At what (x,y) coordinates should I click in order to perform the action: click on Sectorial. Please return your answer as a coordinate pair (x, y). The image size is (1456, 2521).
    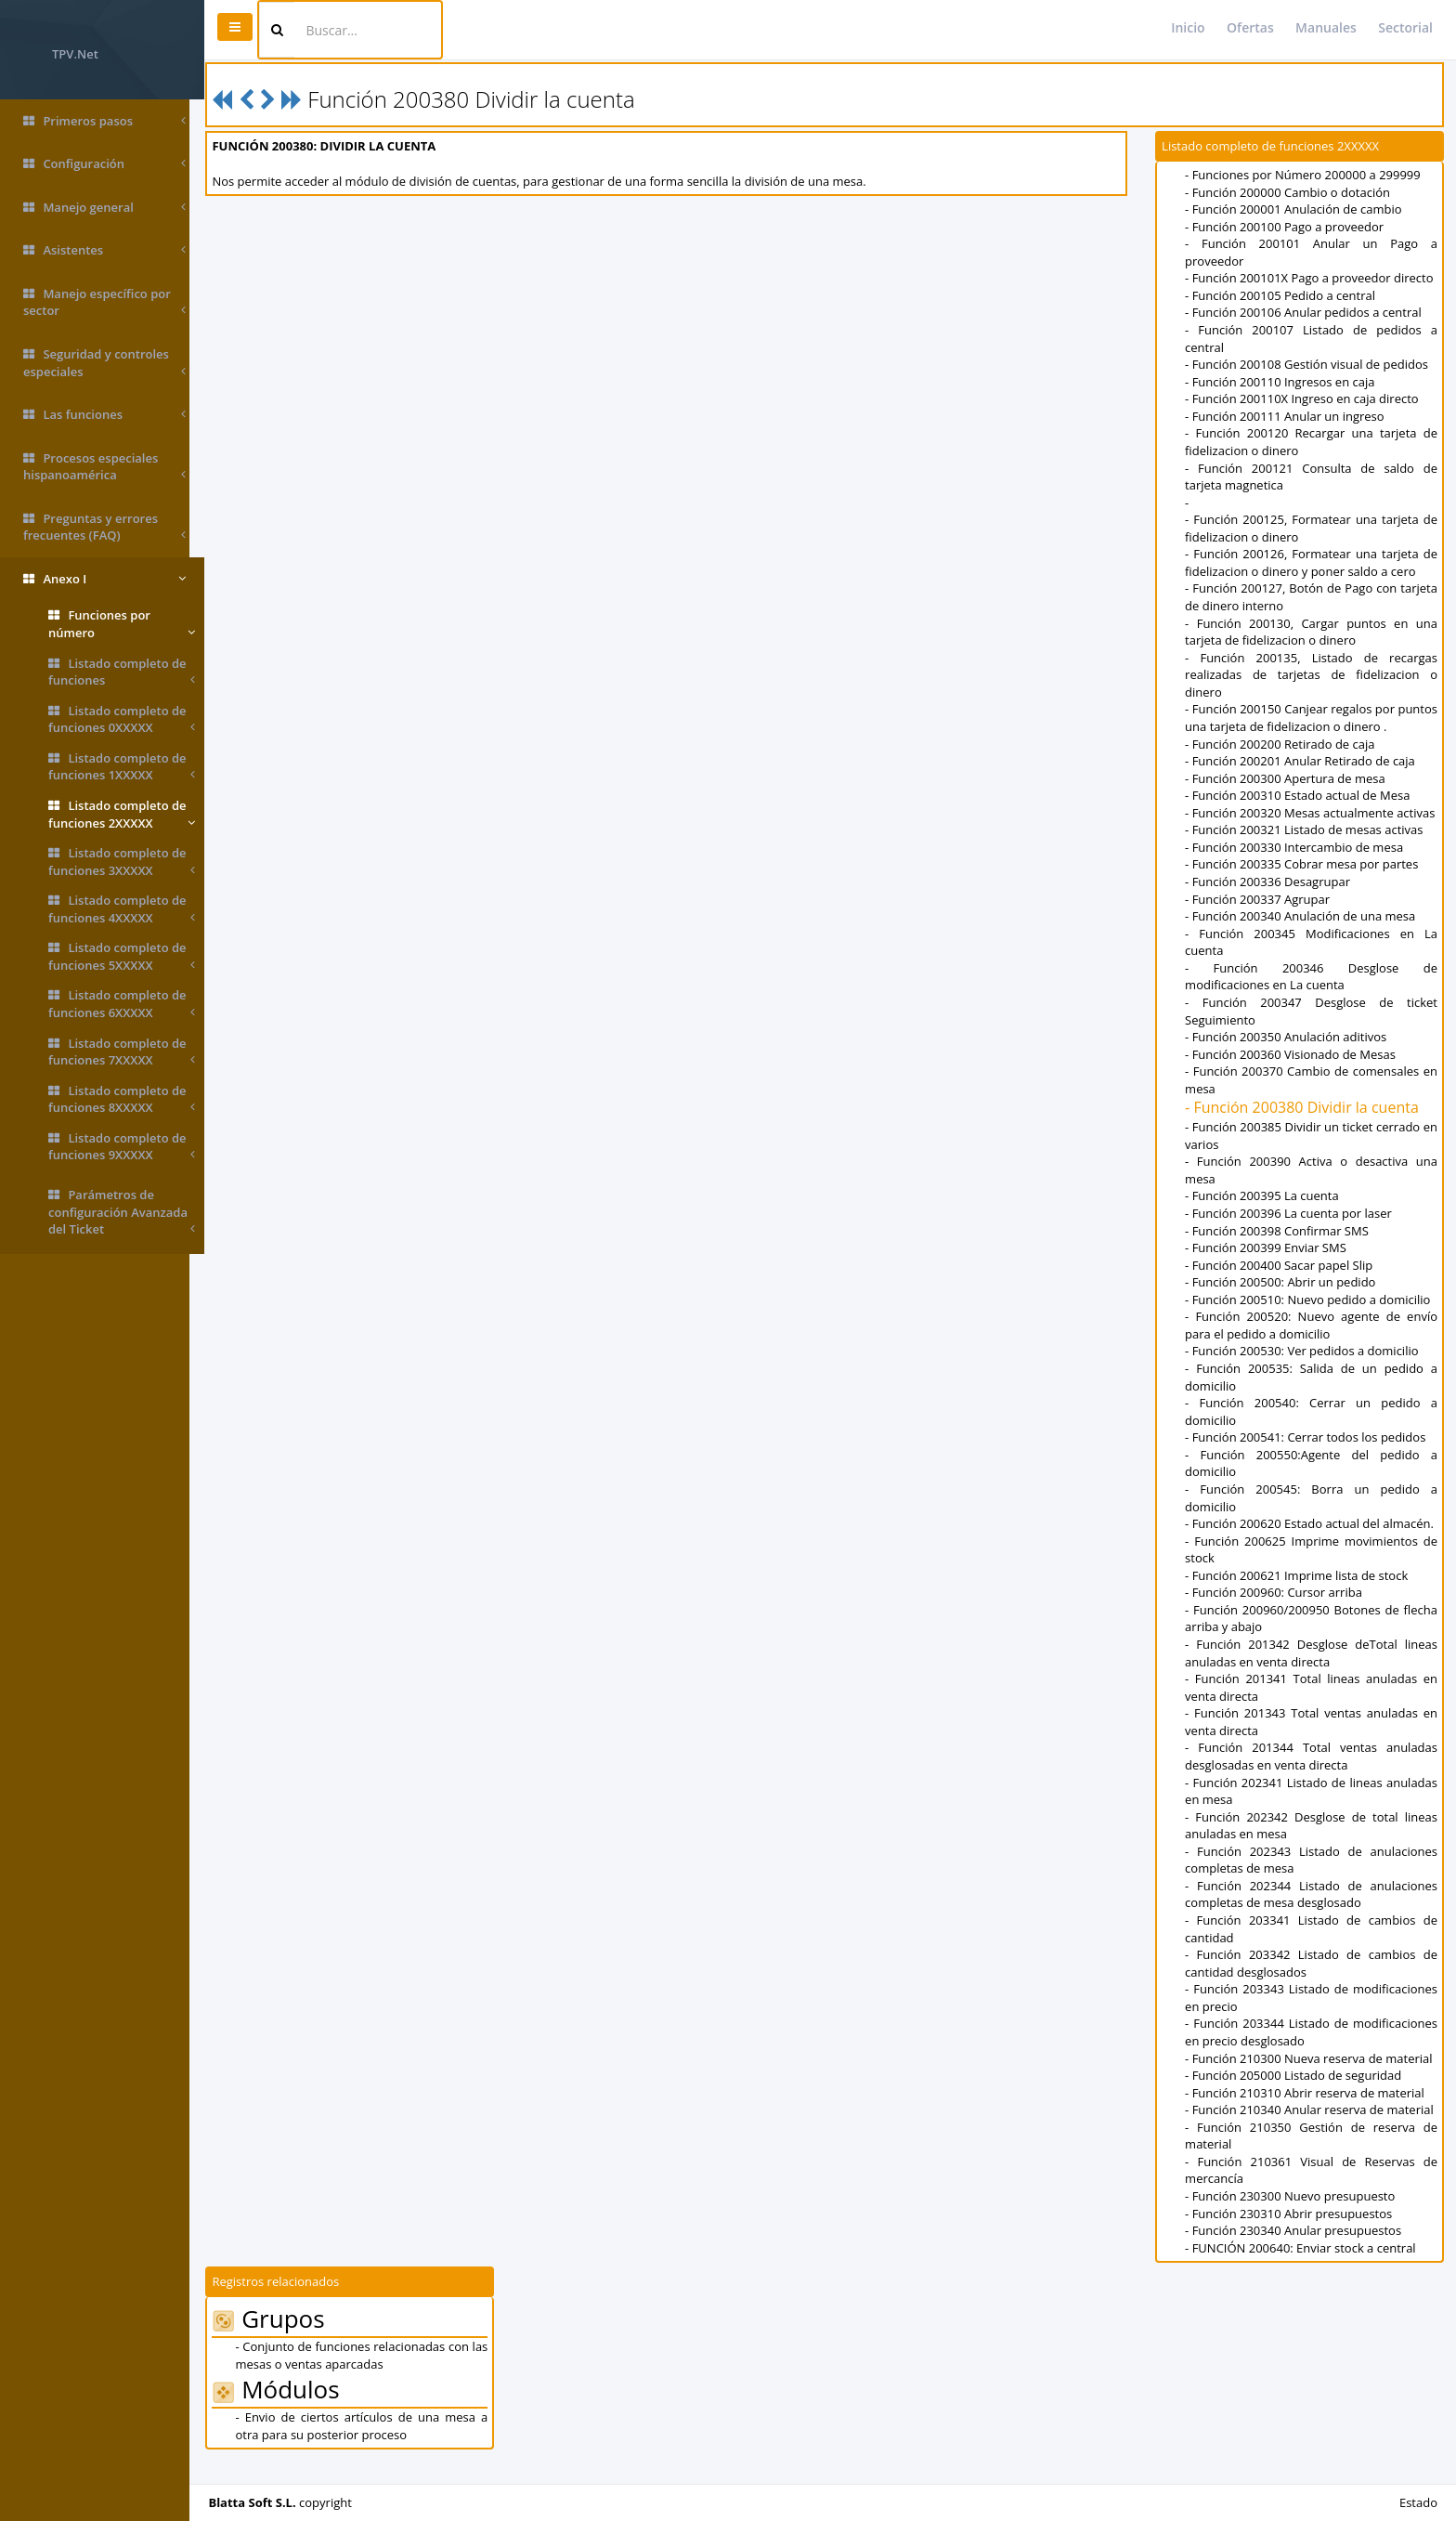
    Looking at the image, I should click on (1405, 27).